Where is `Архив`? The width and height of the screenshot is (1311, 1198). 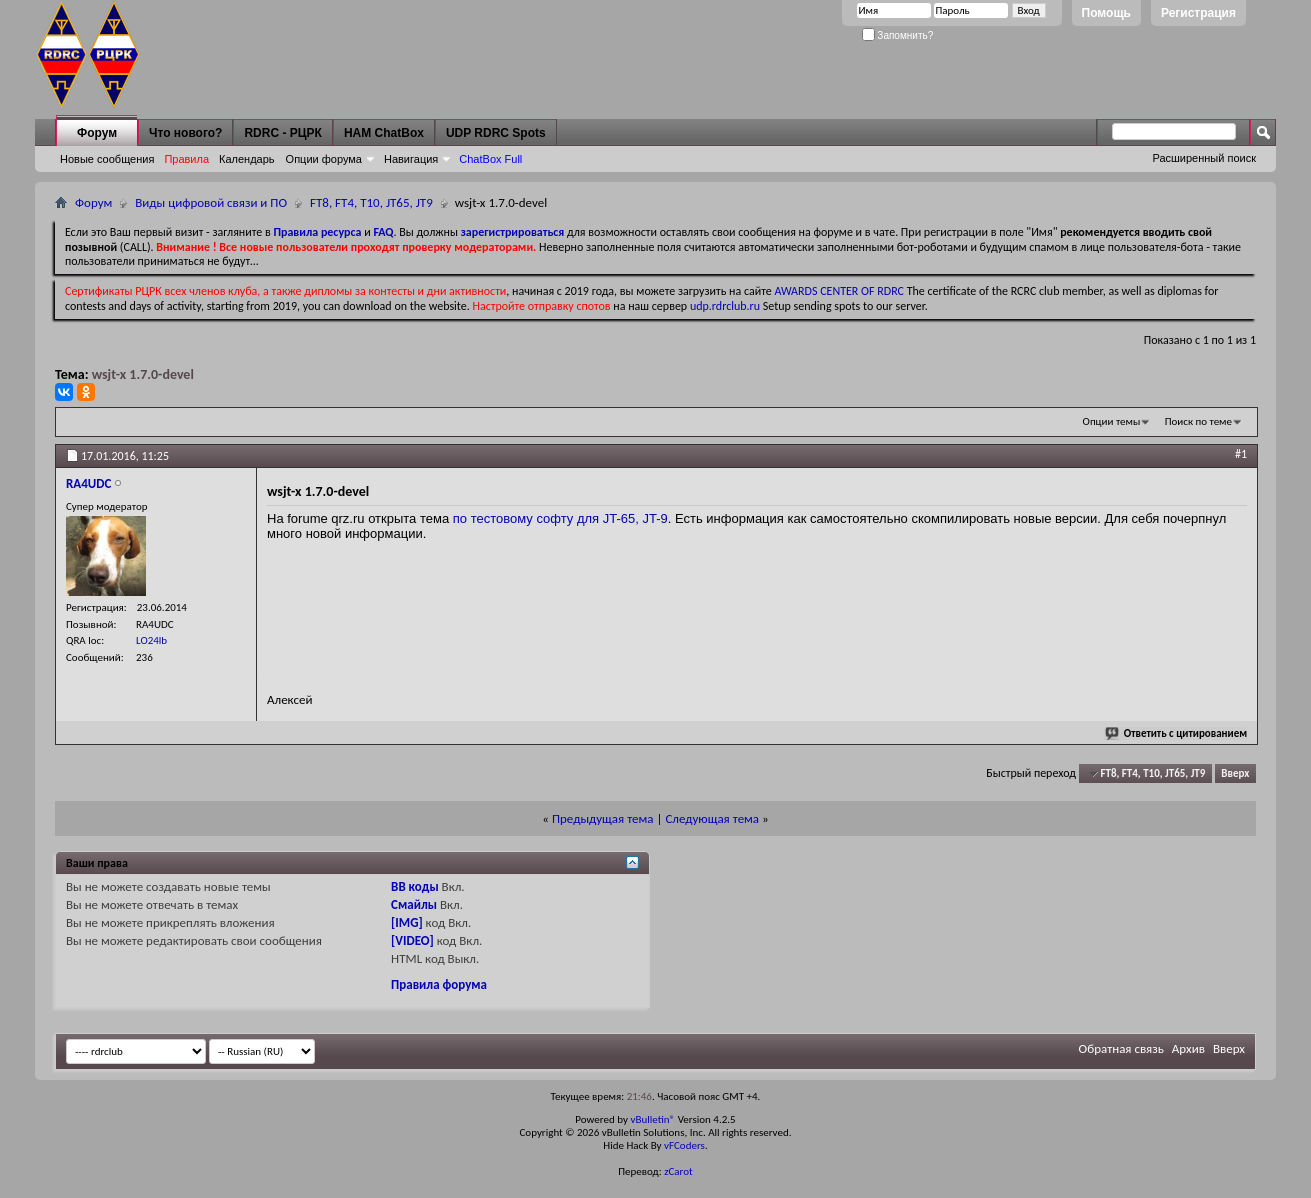 Архив is located at coordinates (1188, 1048).